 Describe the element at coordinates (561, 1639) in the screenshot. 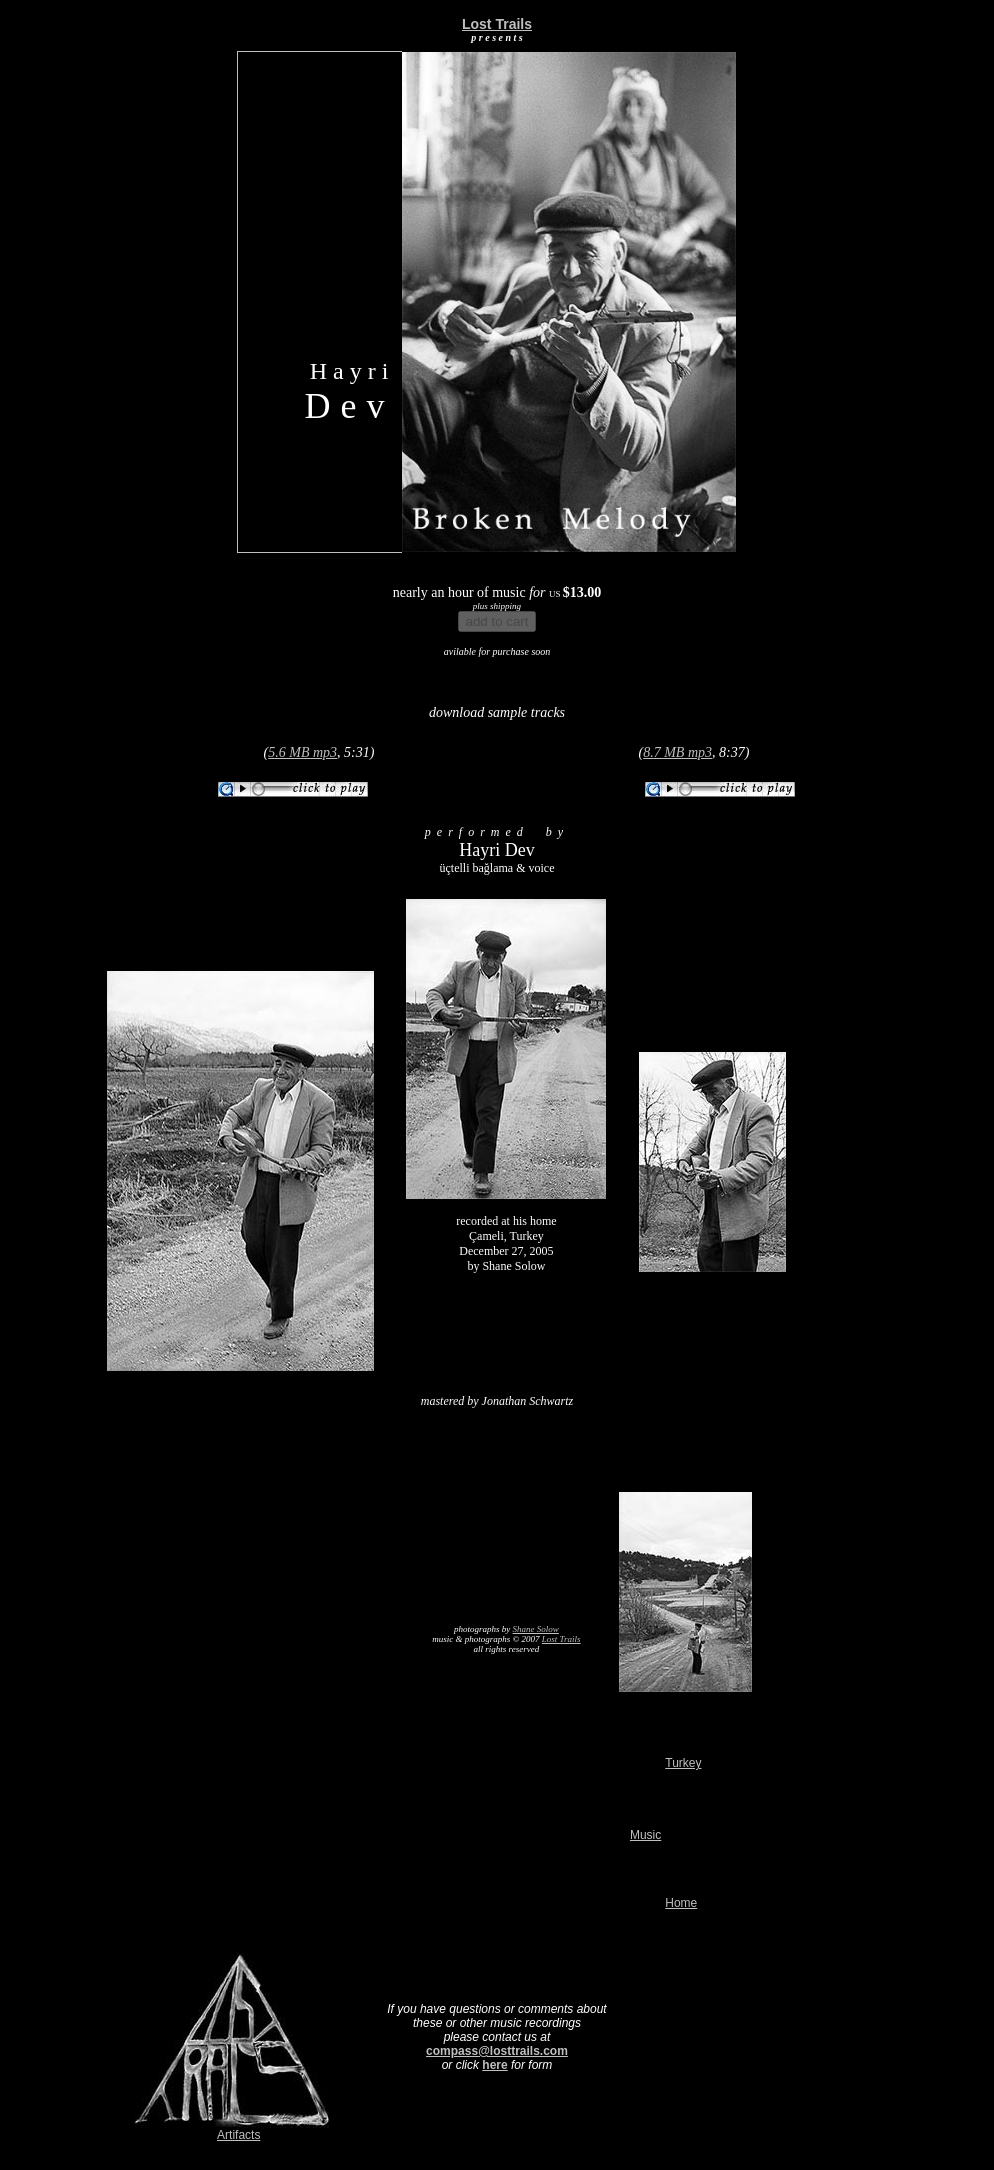

I see `Lost Trails` at that location.